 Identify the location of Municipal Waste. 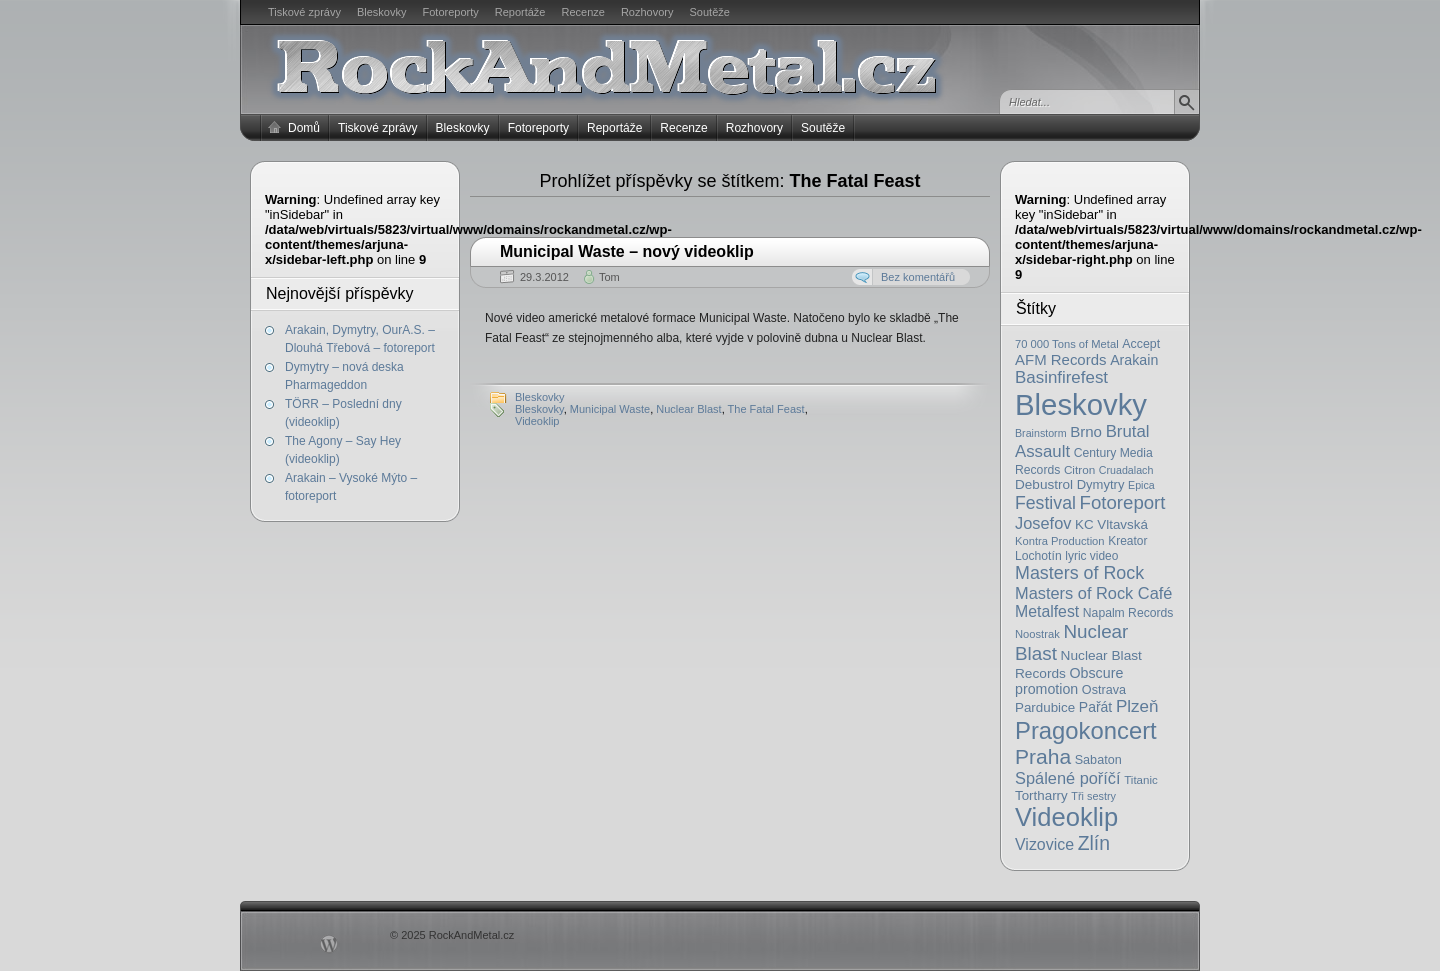
(610, 409).